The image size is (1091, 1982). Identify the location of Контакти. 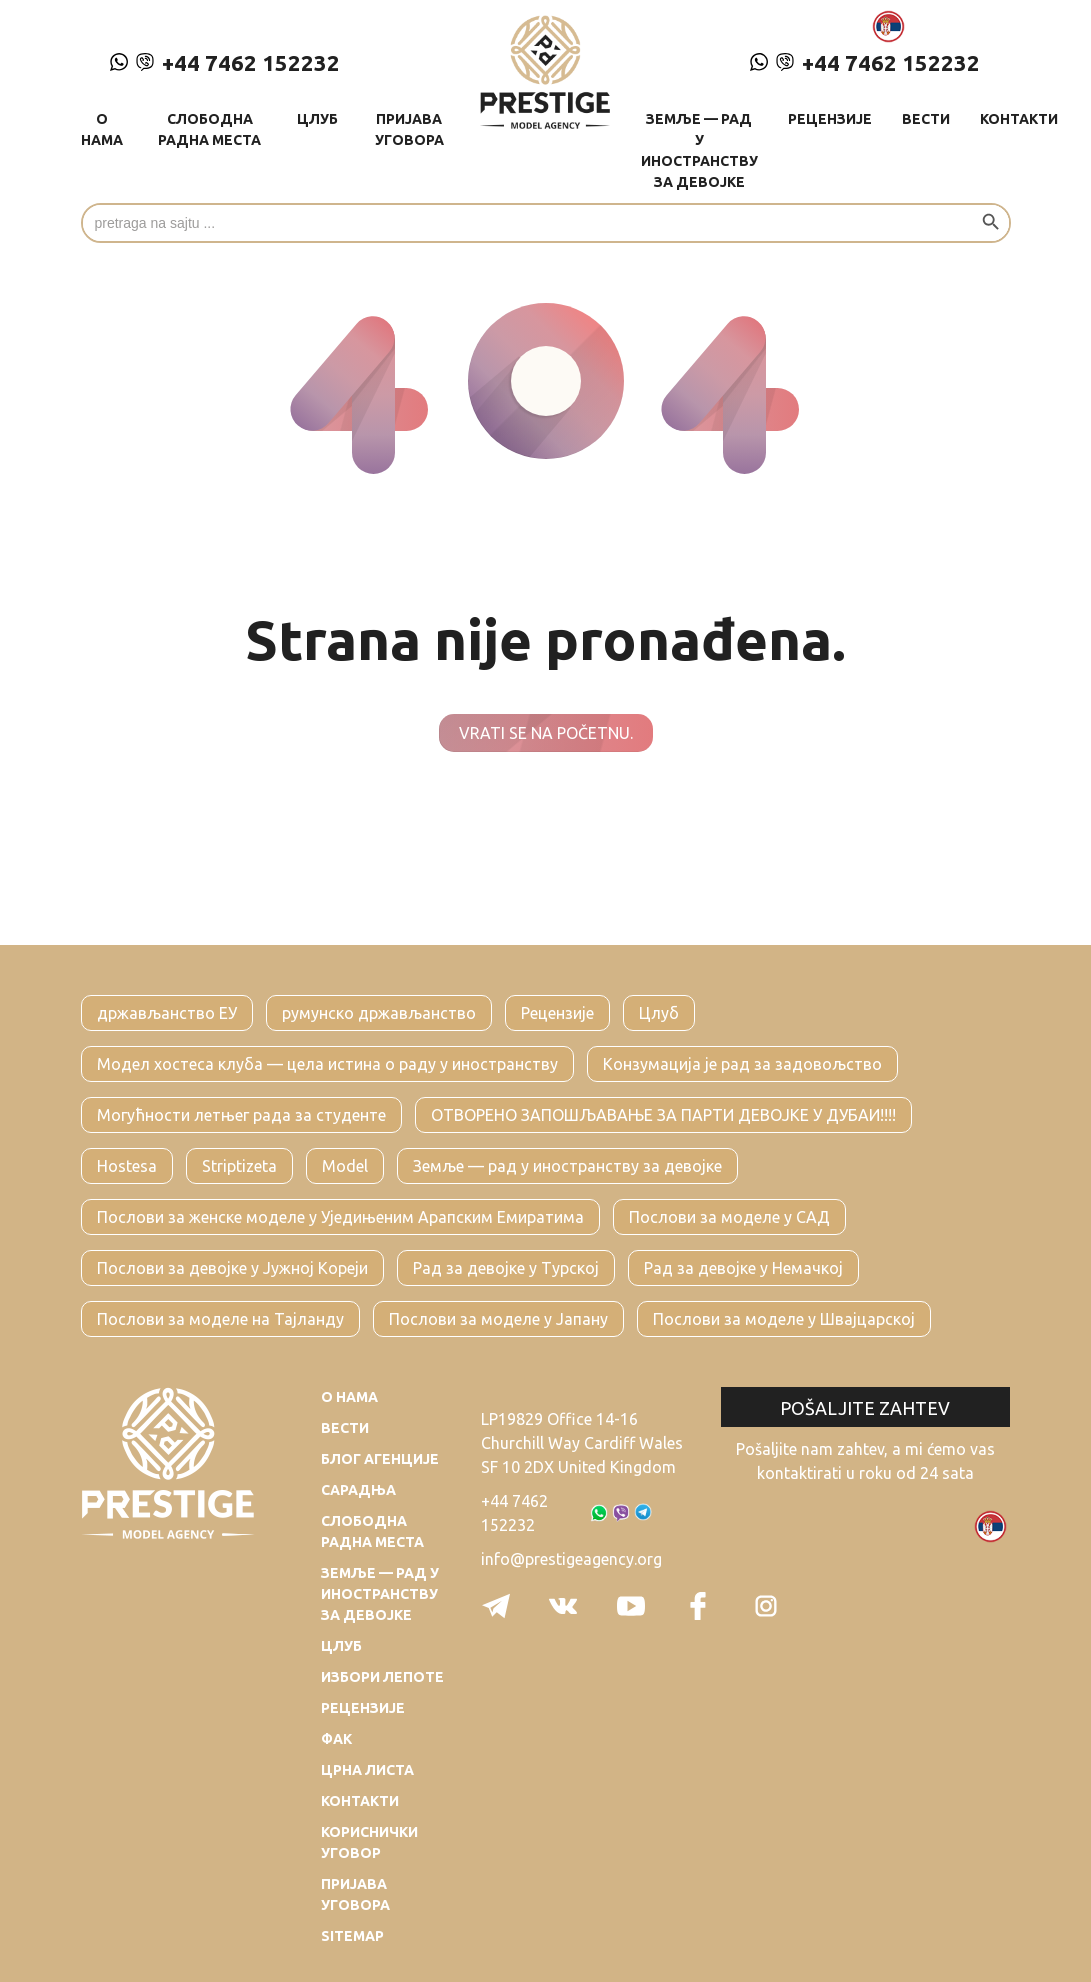
(1019, 119).